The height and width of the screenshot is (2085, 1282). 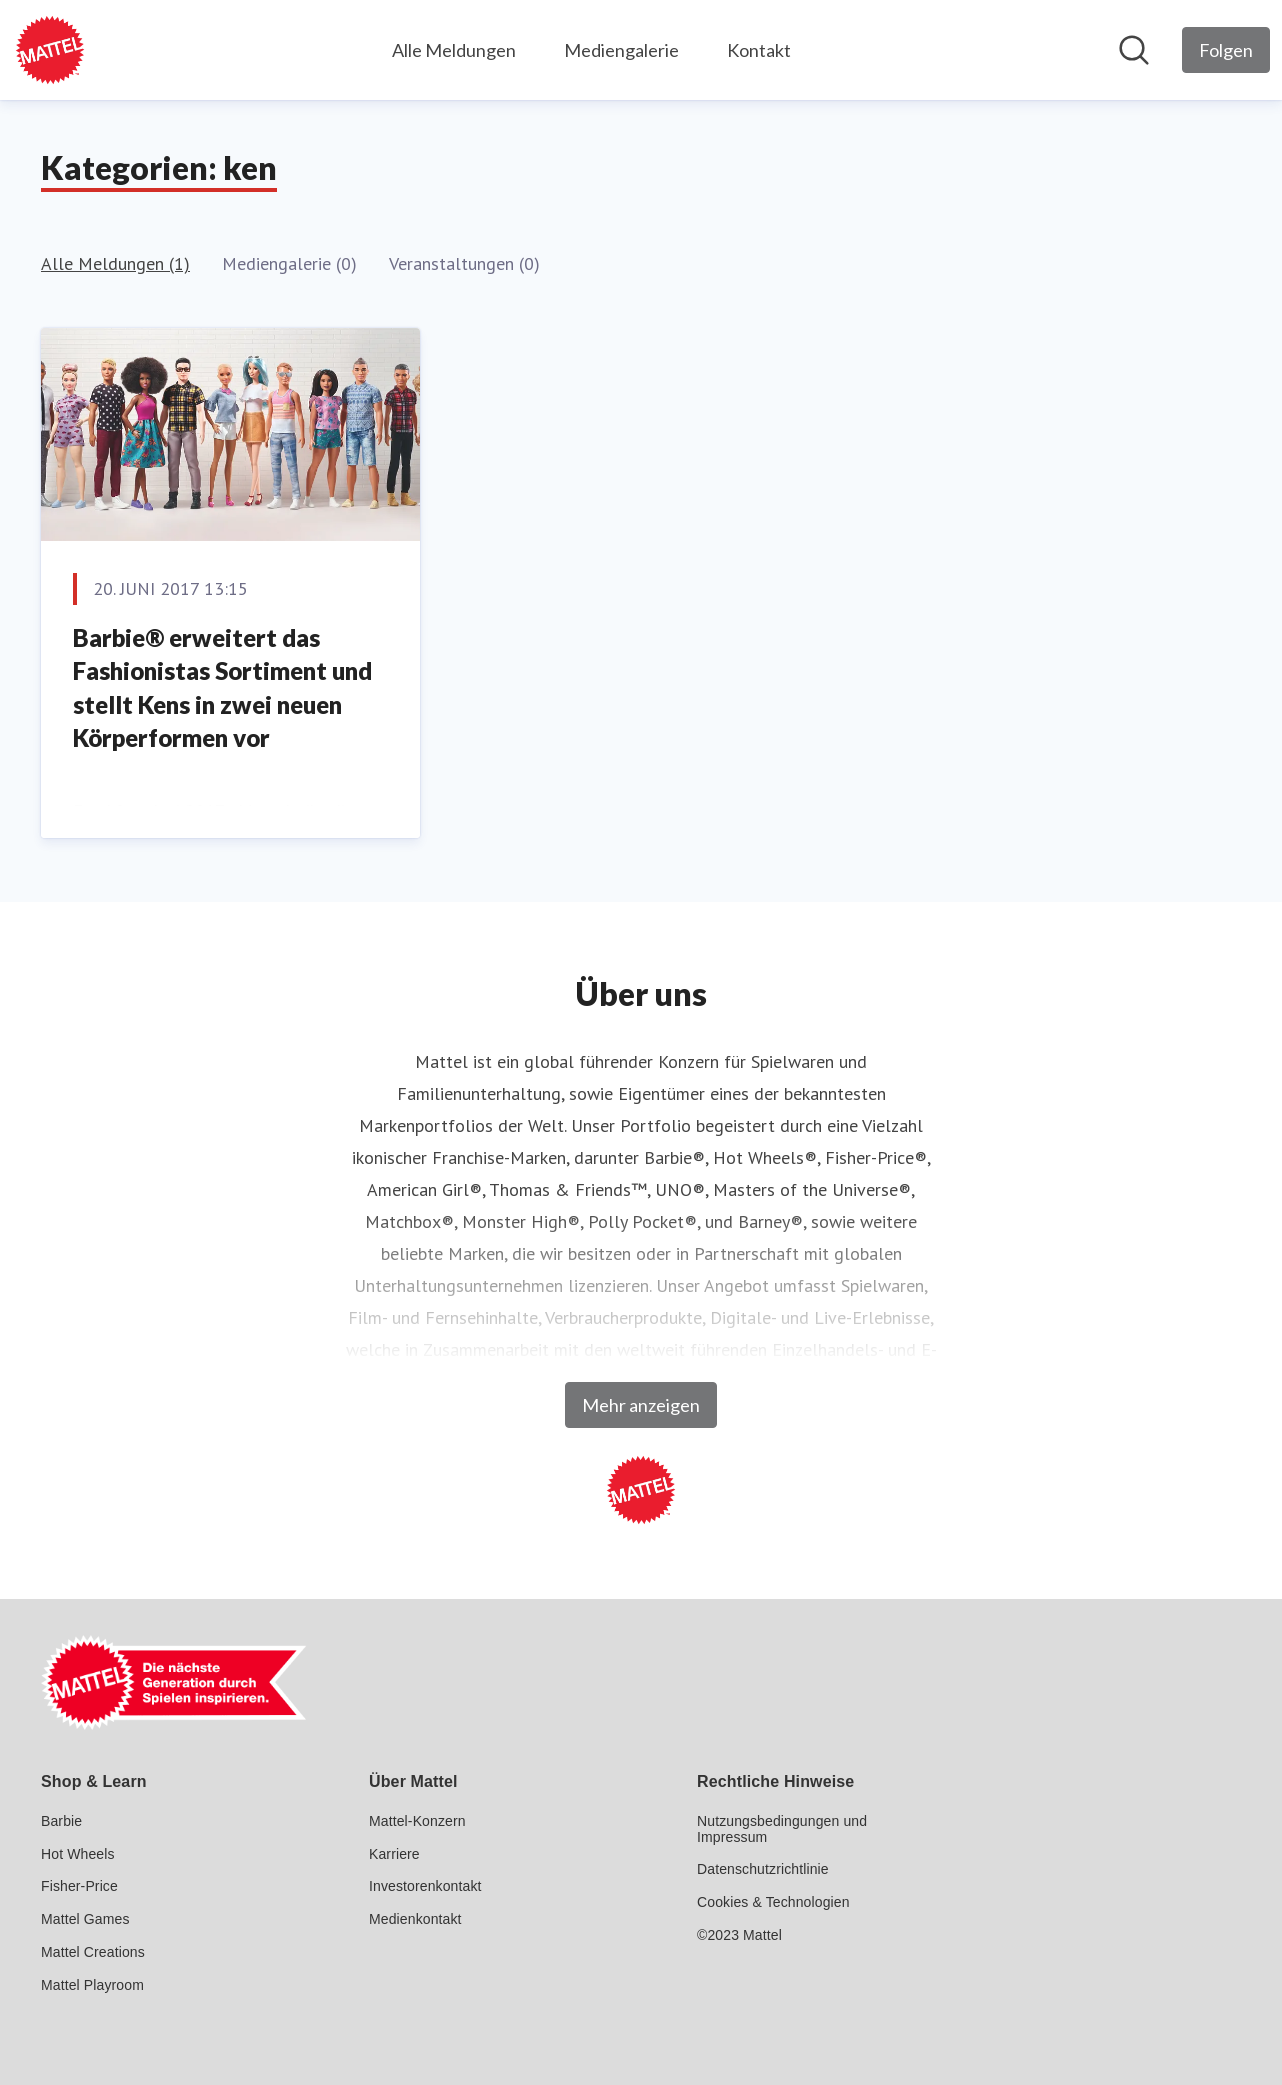 What do you see at coordinates (222, 688) in the screenshot?
I see `Barbie® erweitert das Fashionistas Sortiment und stellt Kens in zwei neuen Körperformen vor` at bounding box center [222, 688].